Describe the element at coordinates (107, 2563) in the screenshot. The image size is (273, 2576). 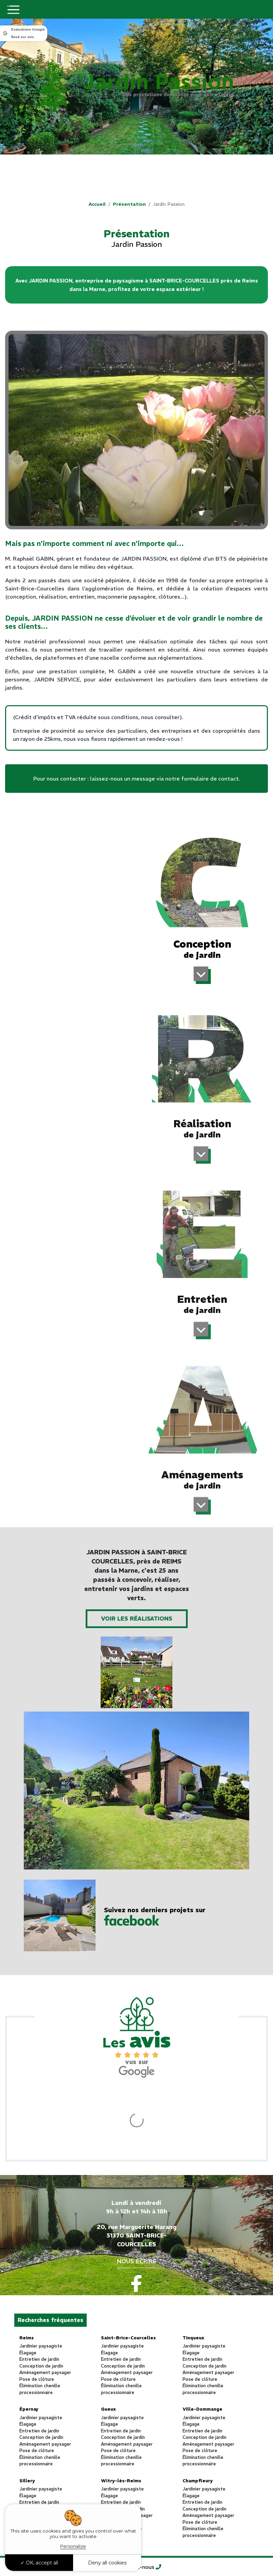
I see `Deny all cookies` at that location.